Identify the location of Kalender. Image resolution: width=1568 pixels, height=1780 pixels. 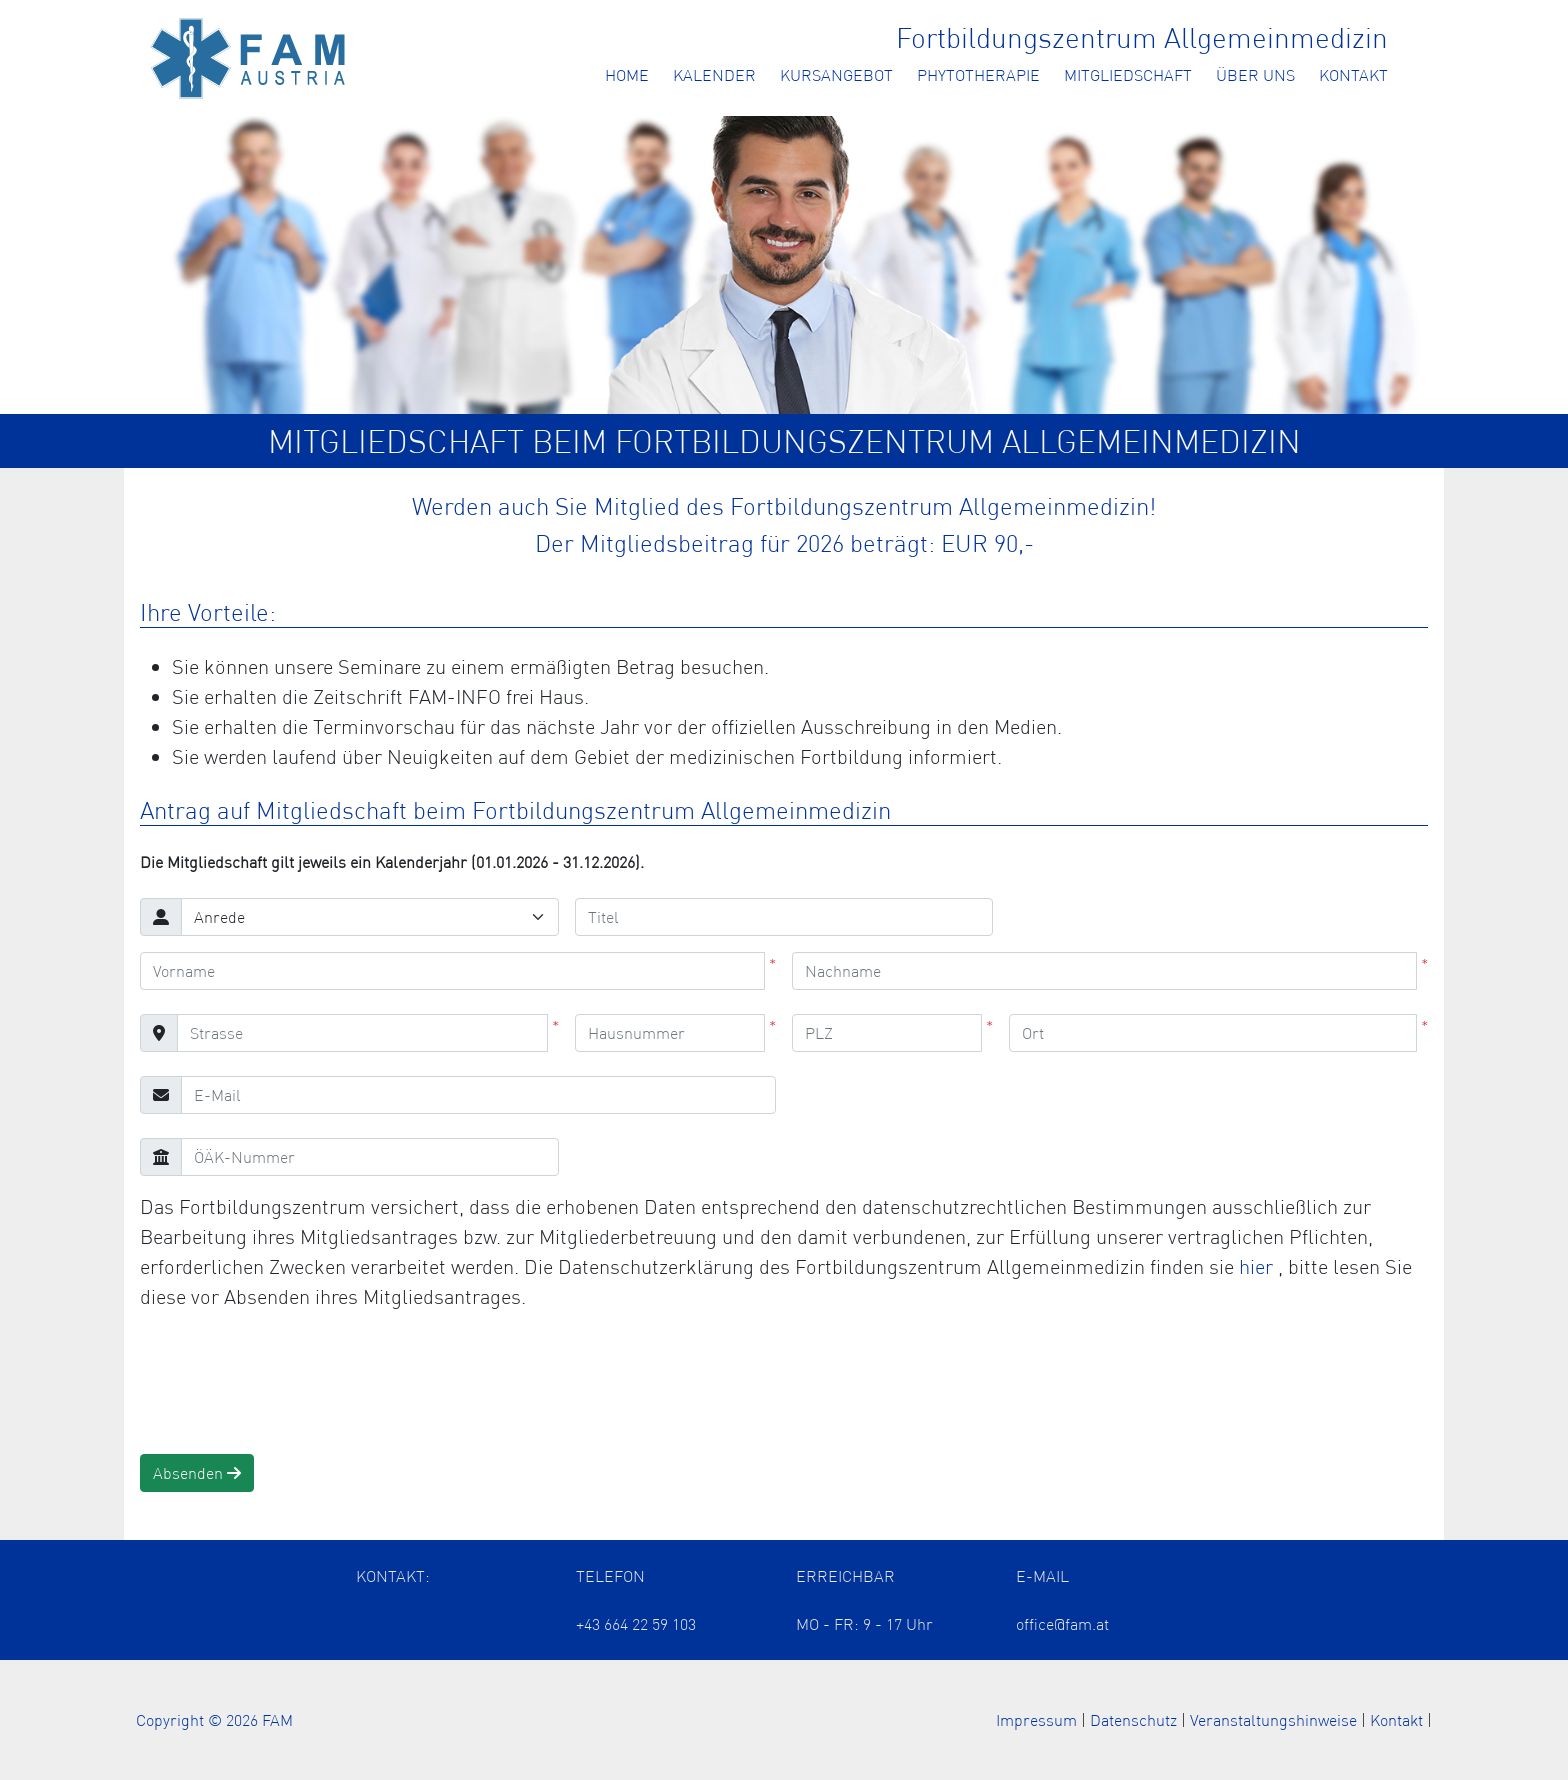
(714, 75).